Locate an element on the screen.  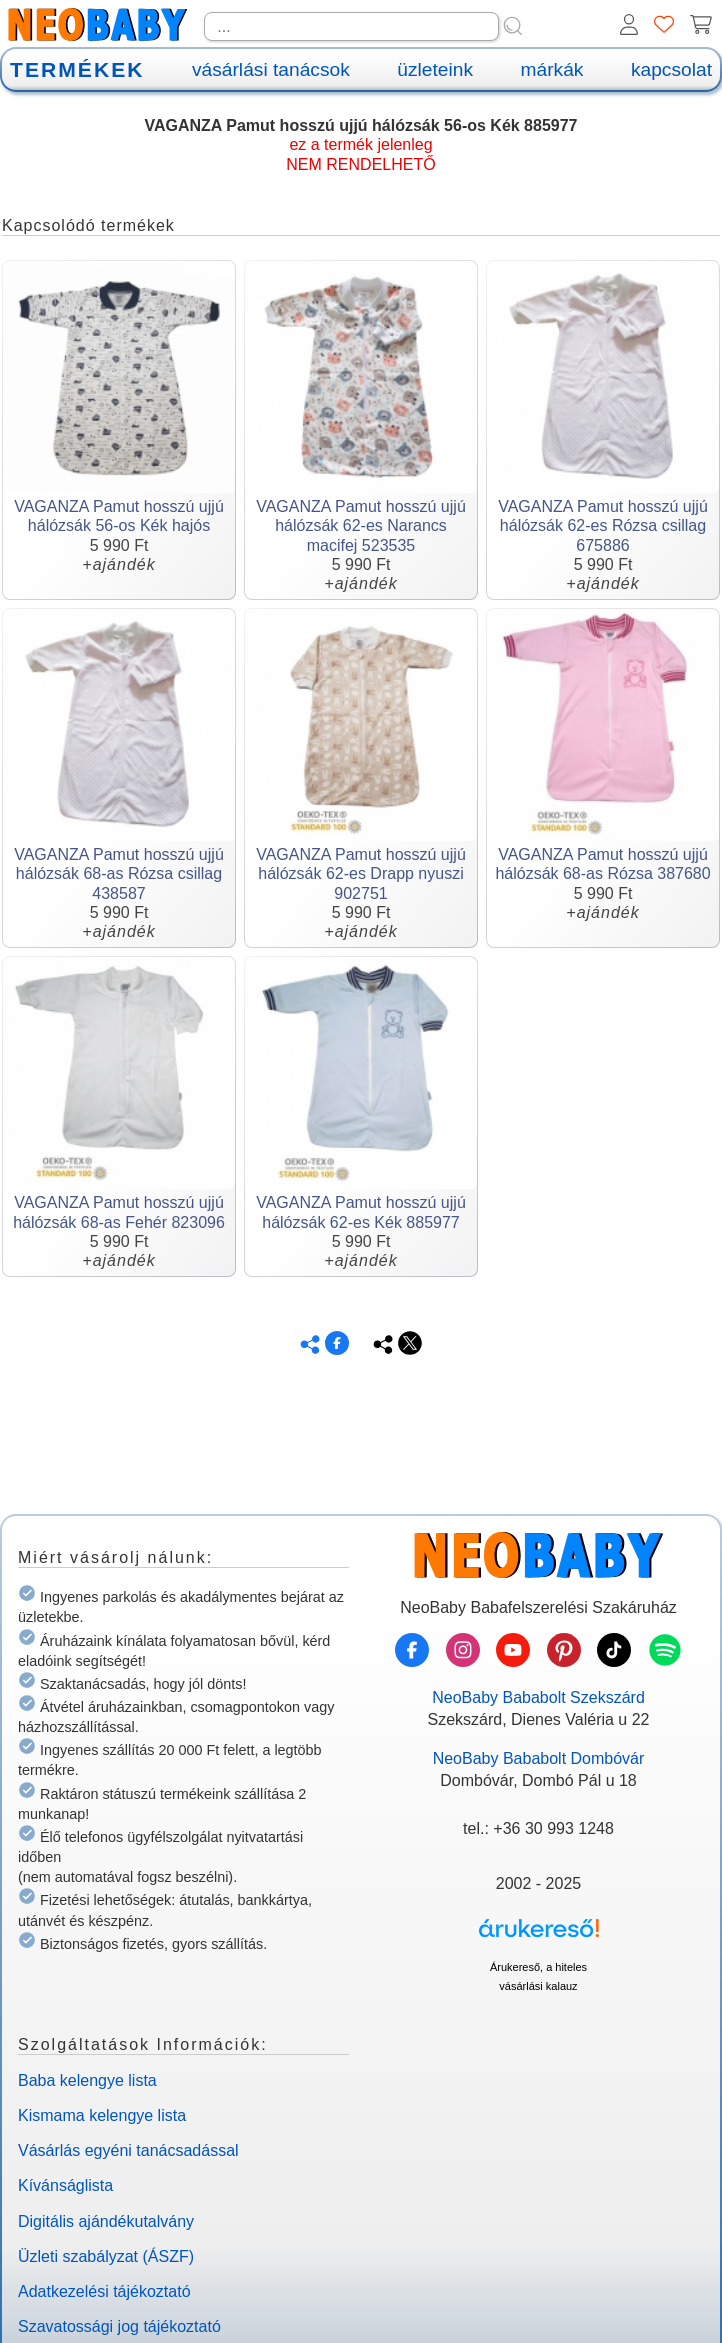
Üzleti szabályzat (ÁSZF) is located at coordinates (106, 2256).